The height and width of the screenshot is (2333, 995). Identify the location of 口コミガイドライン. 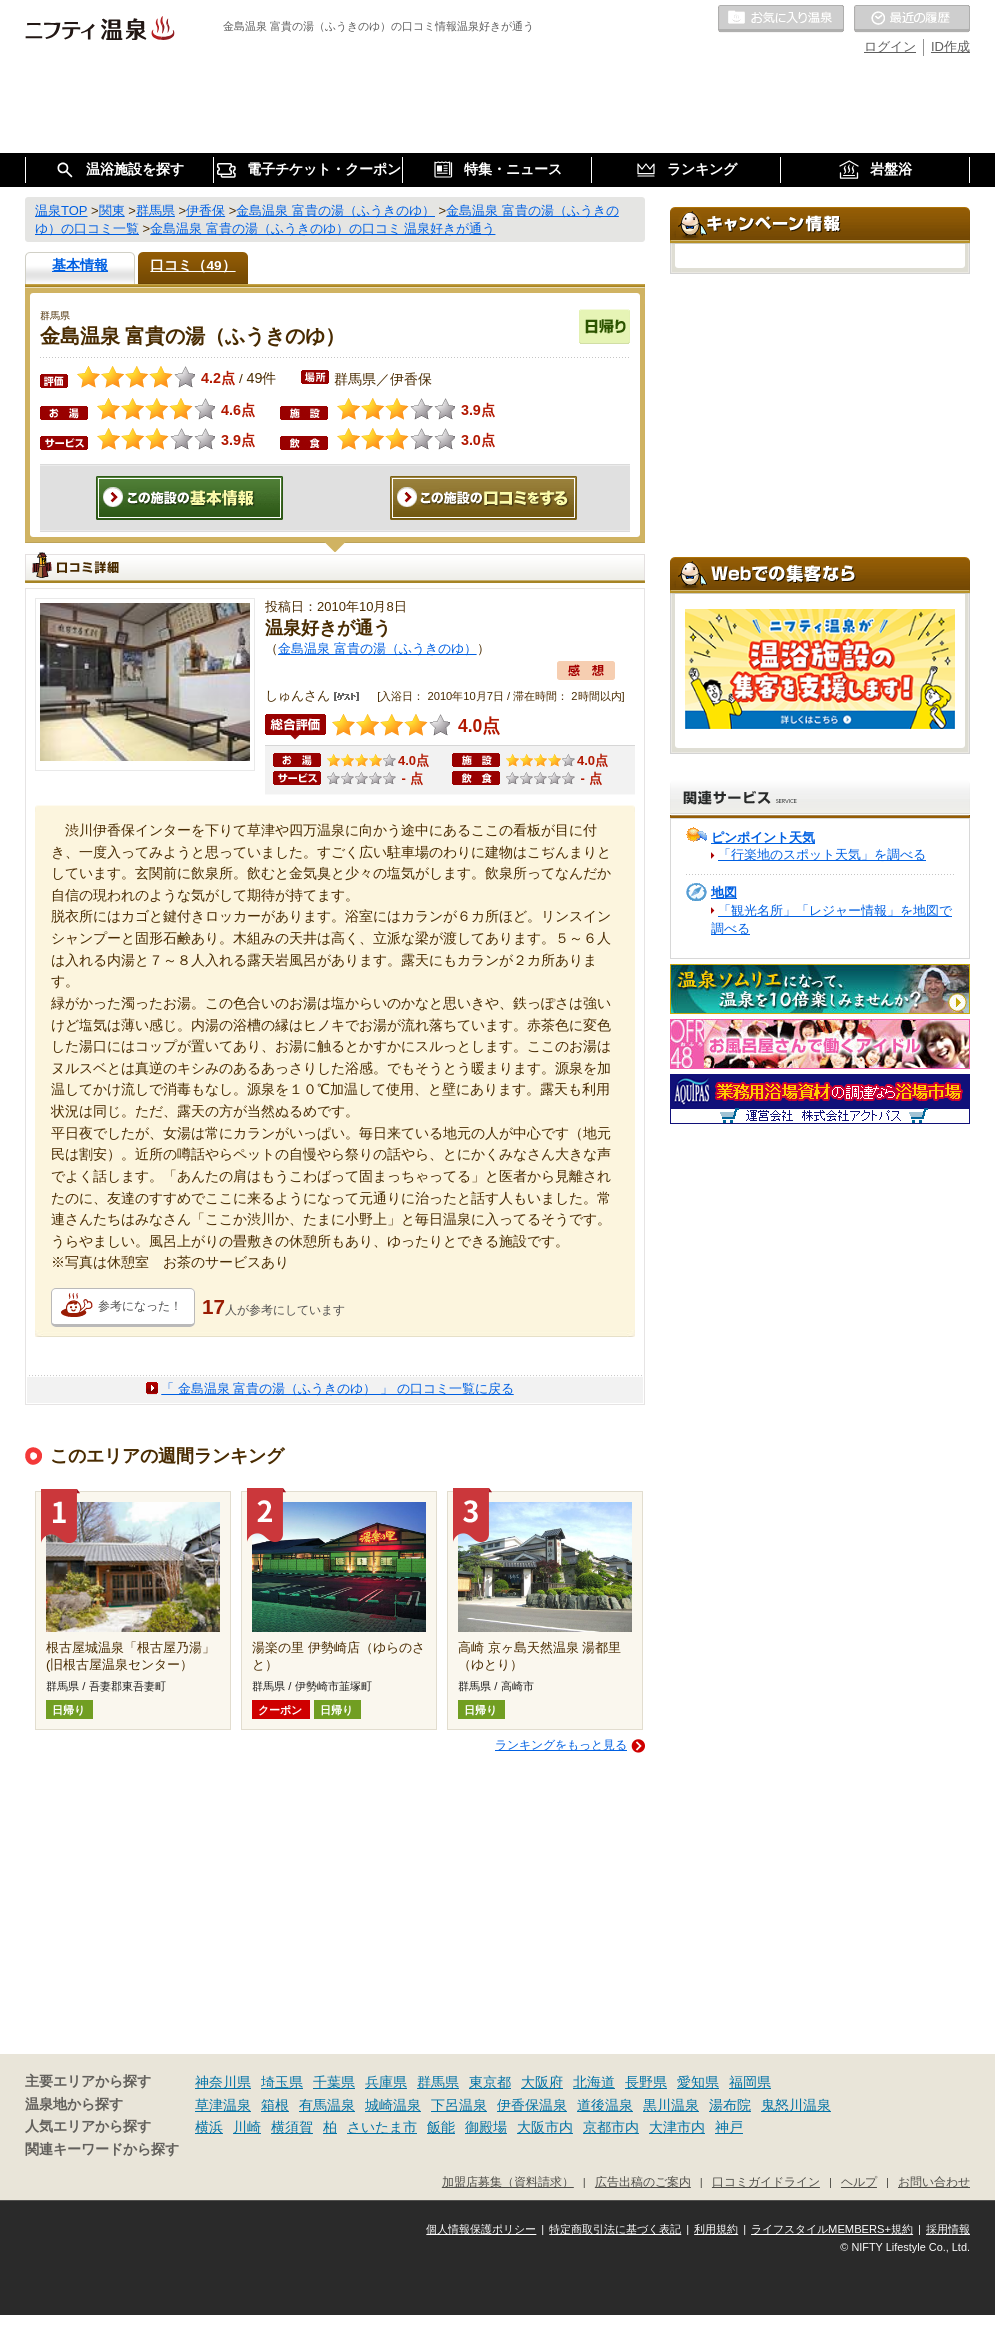
(766, 2181).